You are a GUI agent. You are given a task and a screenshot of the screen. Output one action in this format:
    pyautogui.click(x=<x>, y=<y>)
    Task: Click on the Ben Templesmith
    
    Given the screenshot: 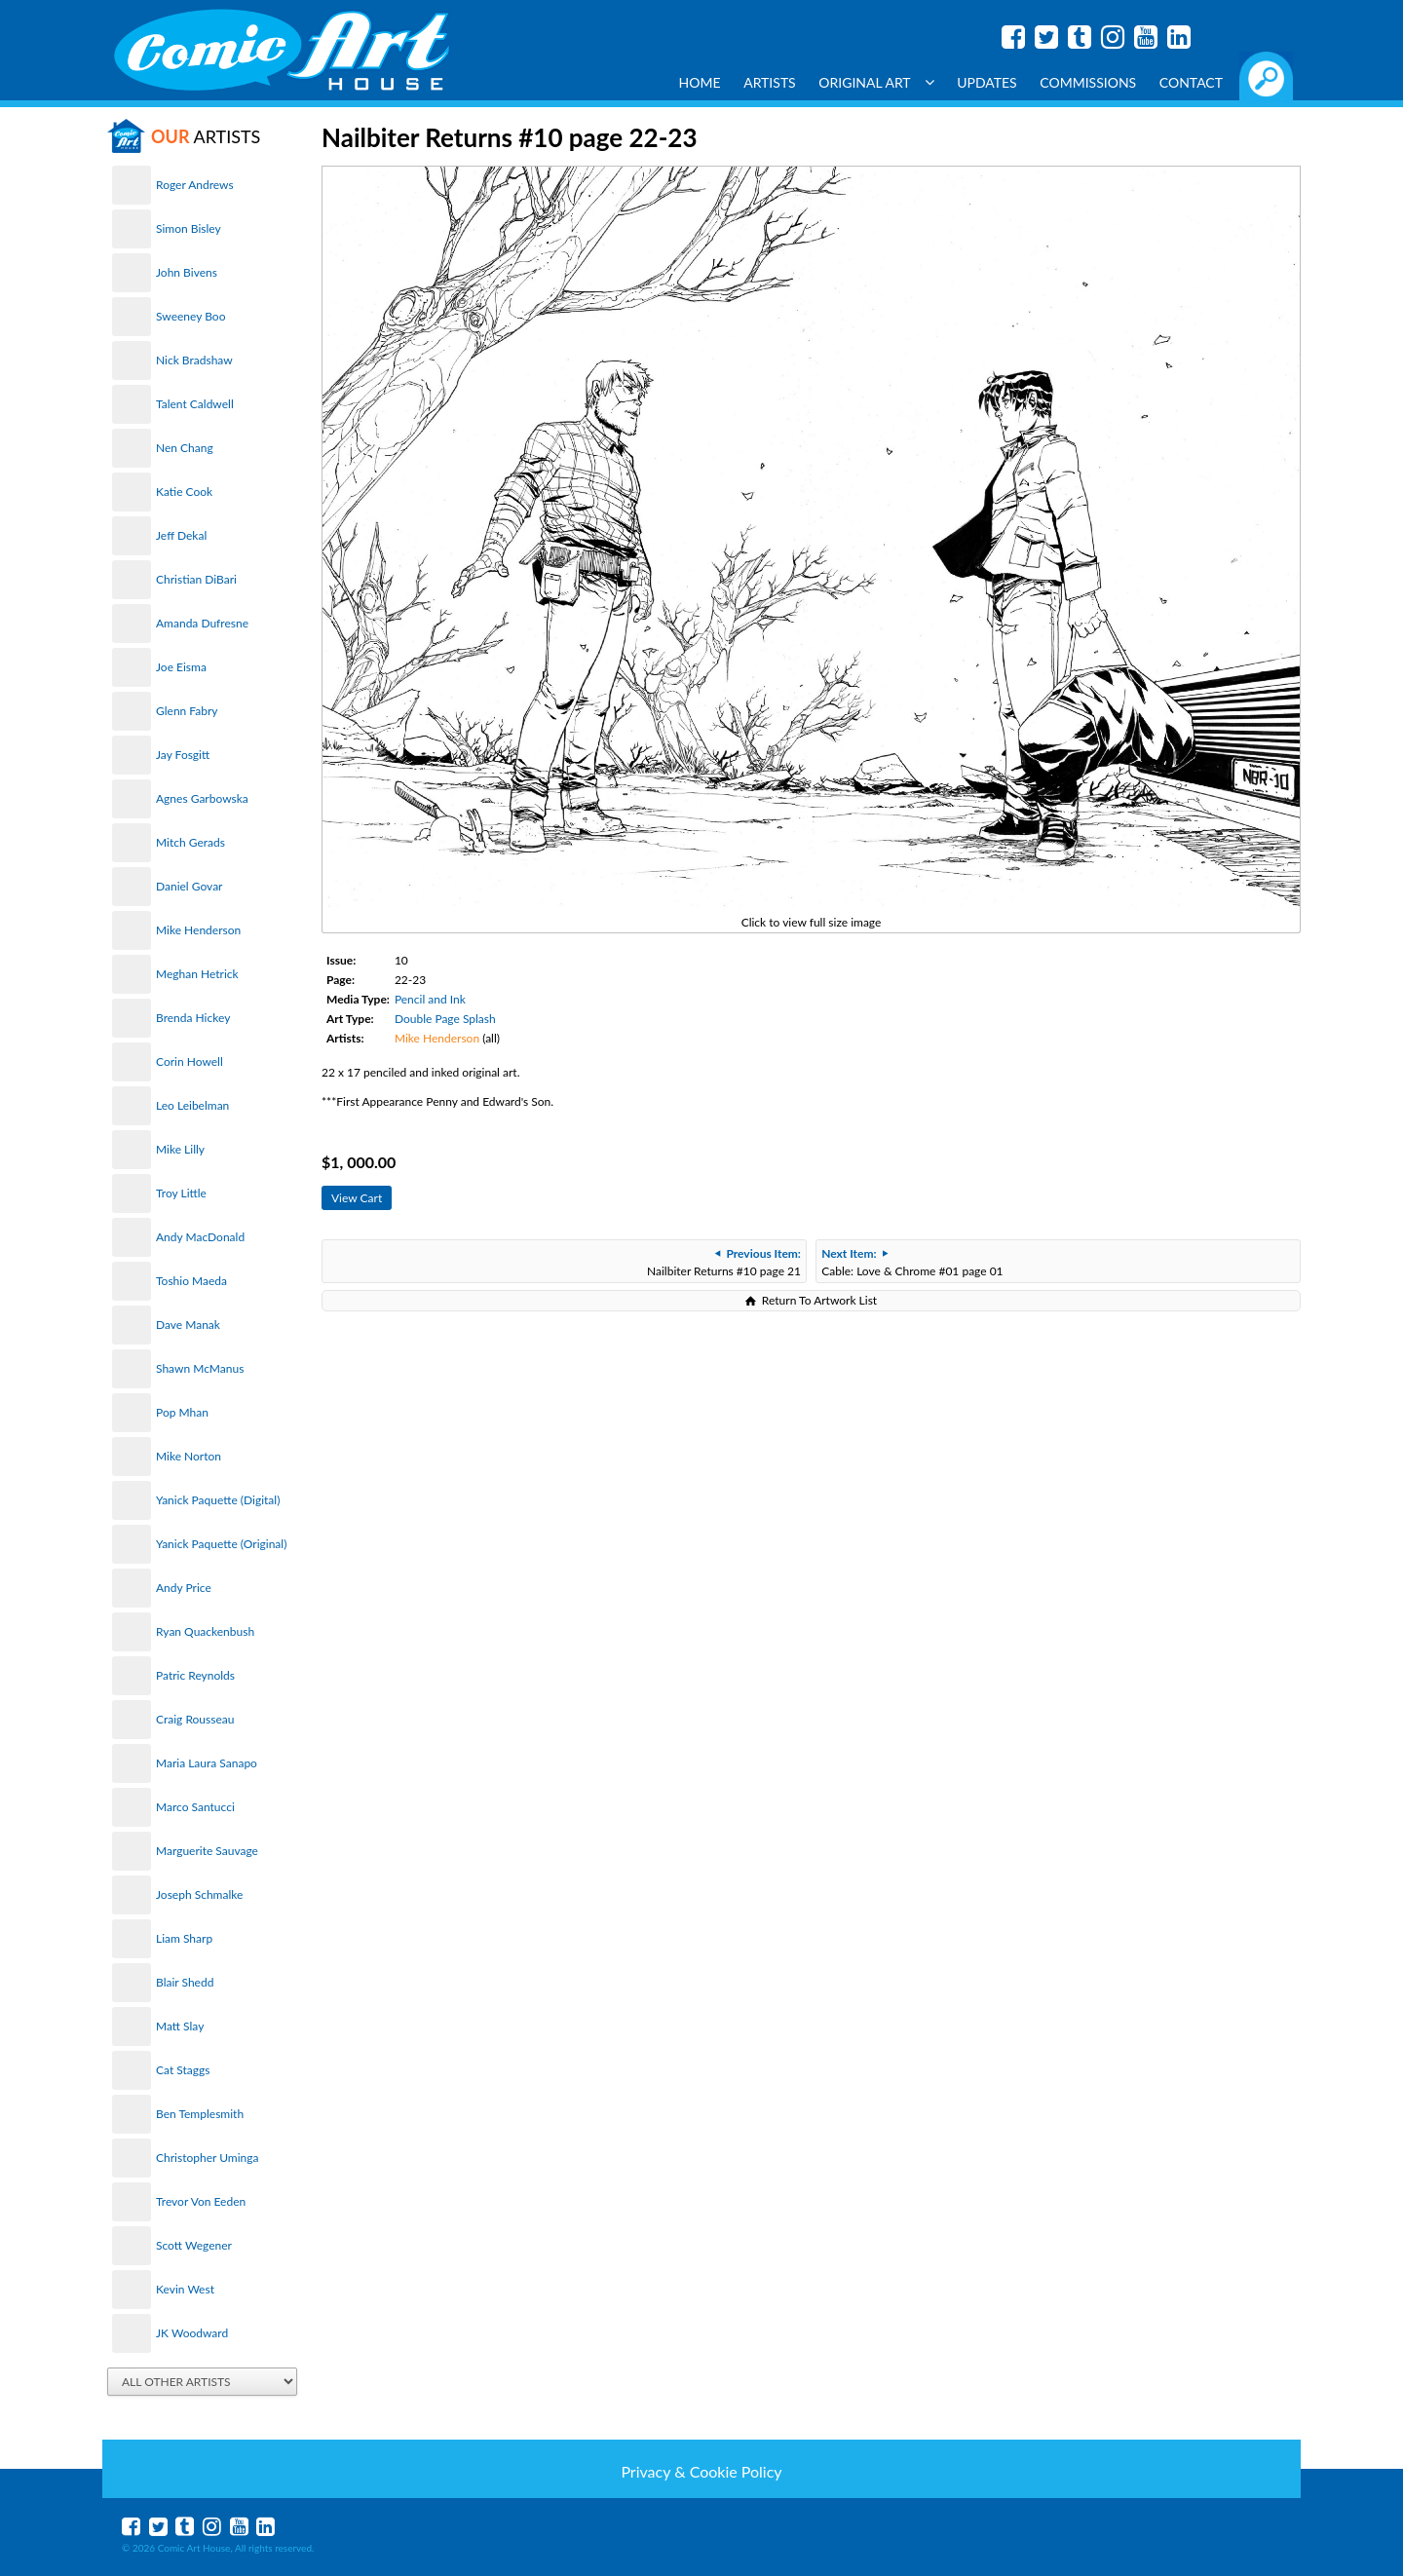 What is the action you would take?
    pyautogui.click(x=200, y=2113)
    